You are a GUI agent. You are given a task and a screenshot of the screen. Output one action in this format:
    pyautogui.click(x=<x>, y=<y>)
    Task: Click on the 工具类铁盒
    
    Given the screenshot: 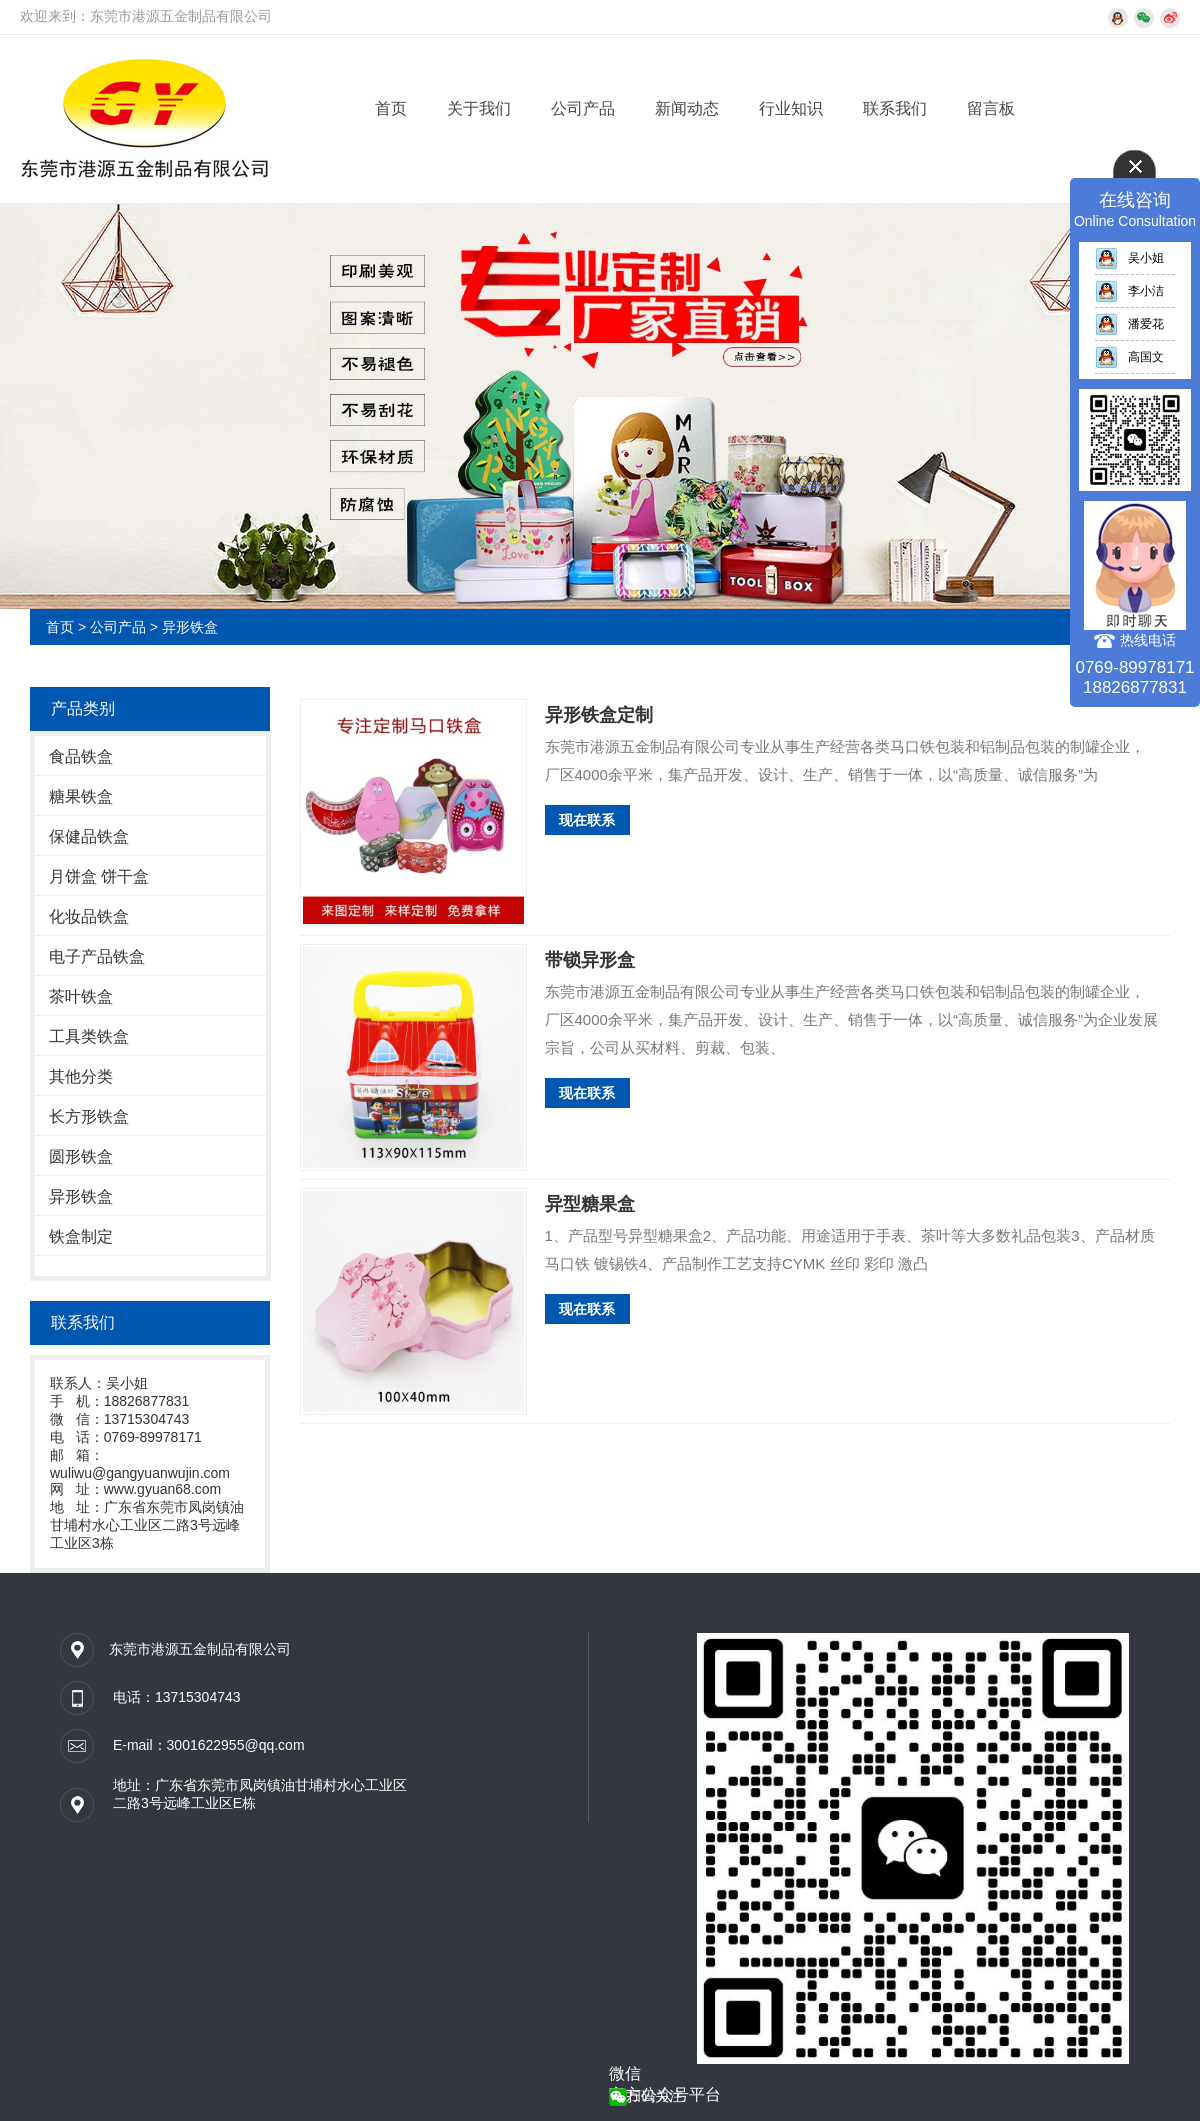 What is the action you would take?
    pyautogui.click(x=89, y=1036)
    